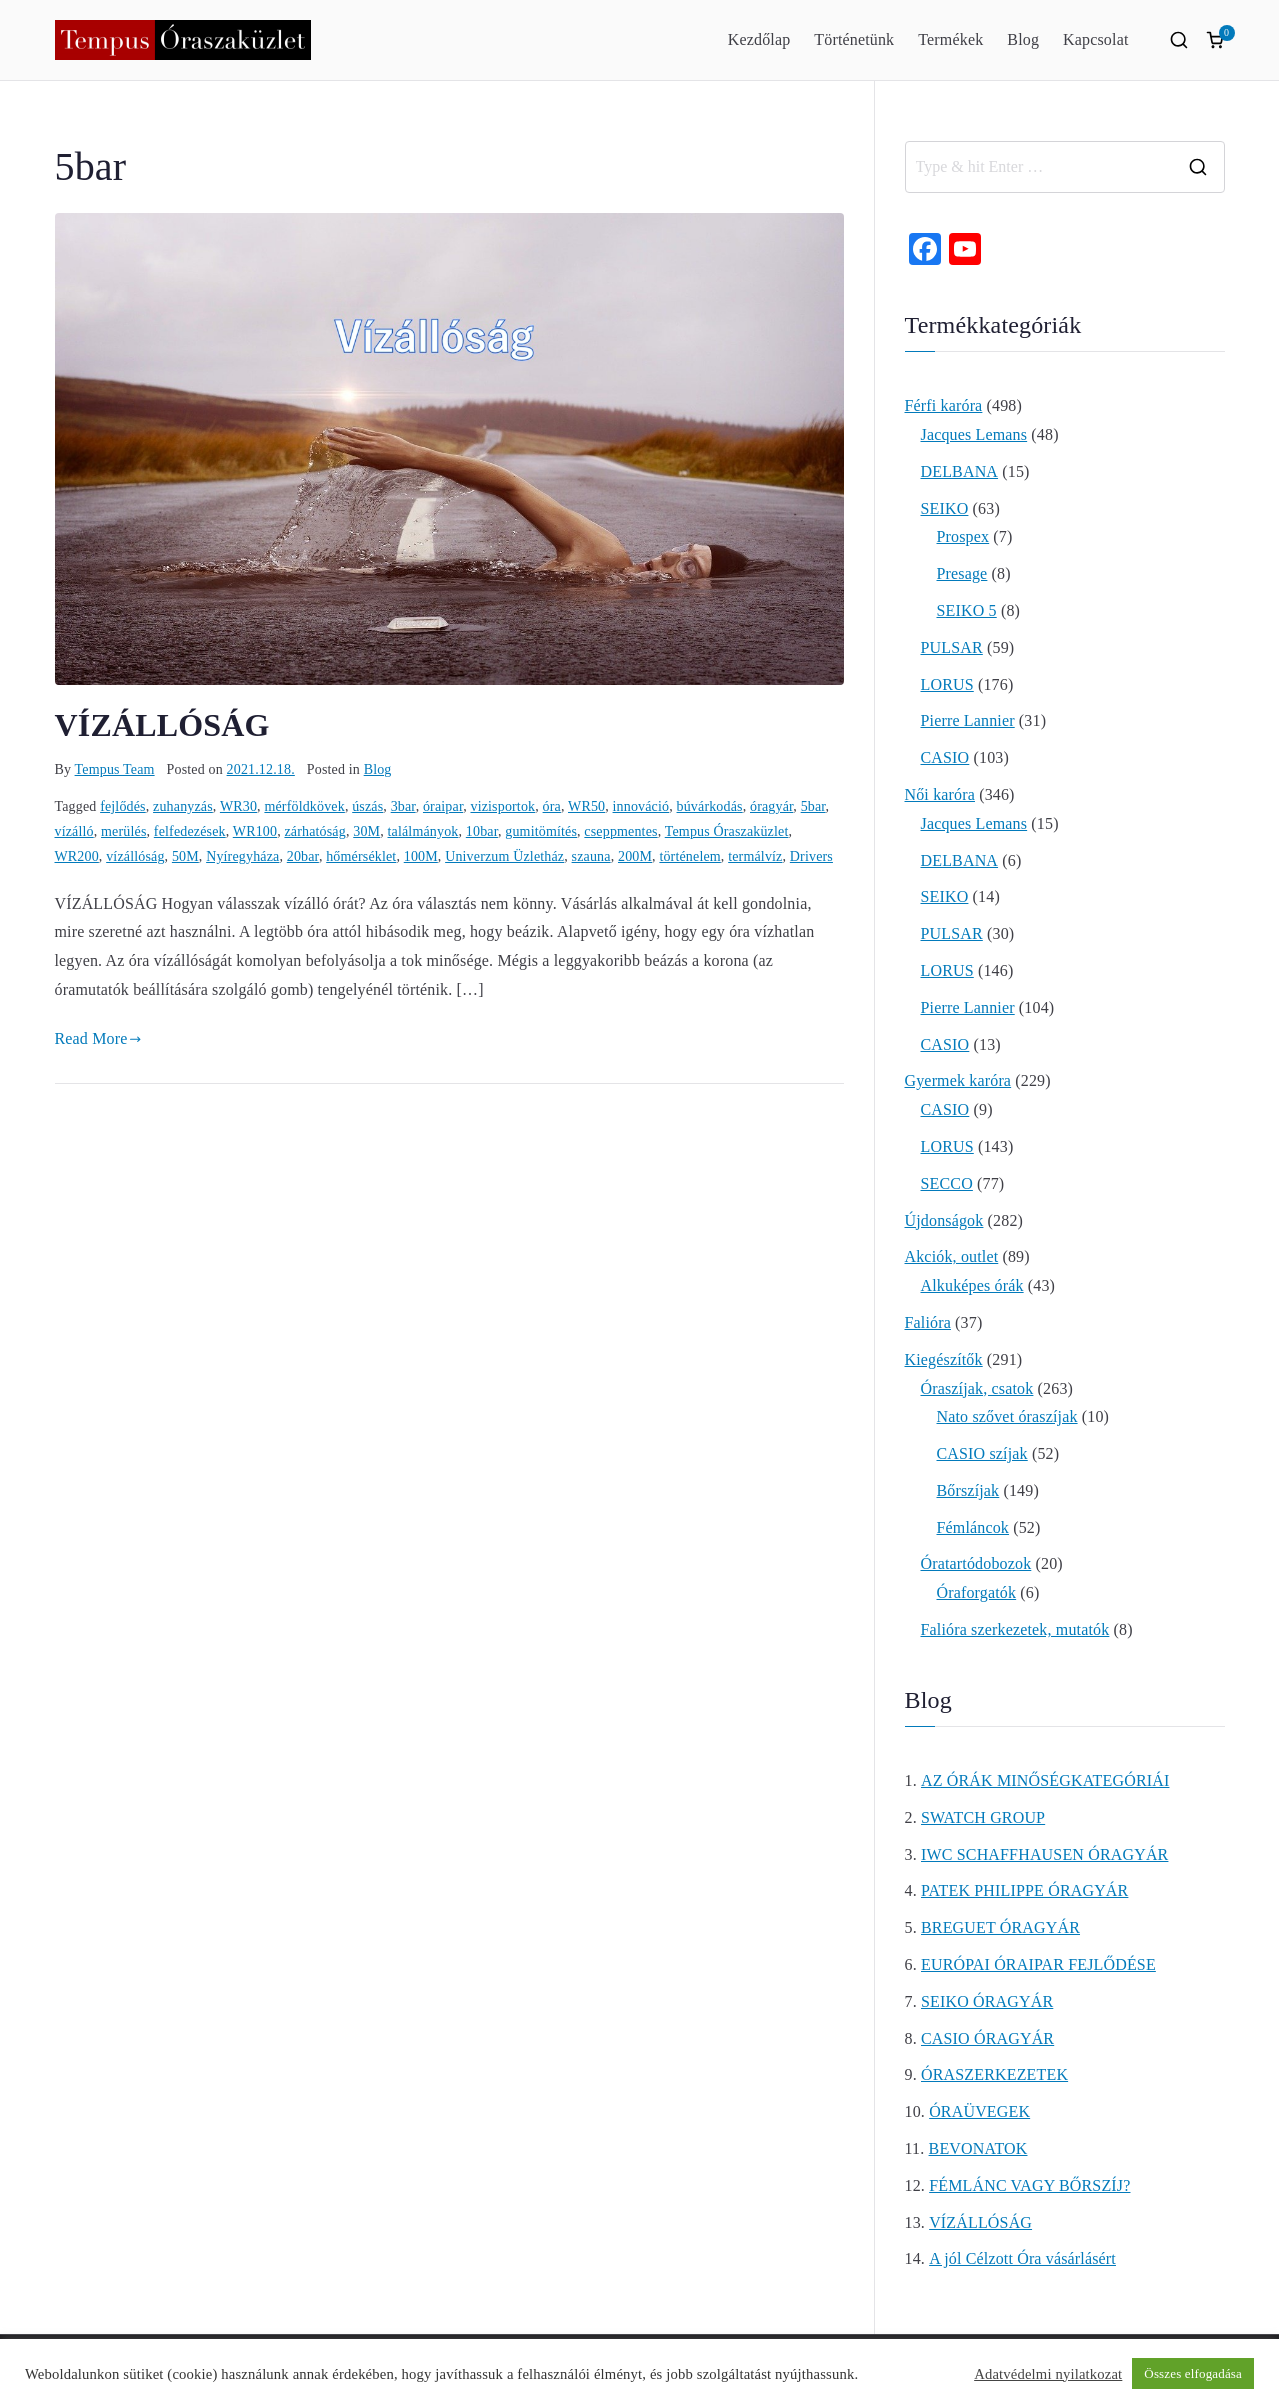 The width and height of the screenshot is (1279, 2408). Describe the element at coordinates (185, 856) in the screenshot. I see `50M` at that location.